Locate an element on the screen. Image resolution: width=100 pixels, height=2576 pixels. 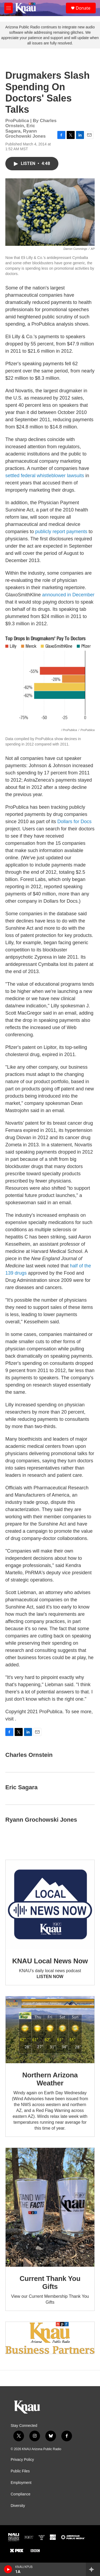
Compliance is located at coordinates (20, 2494).